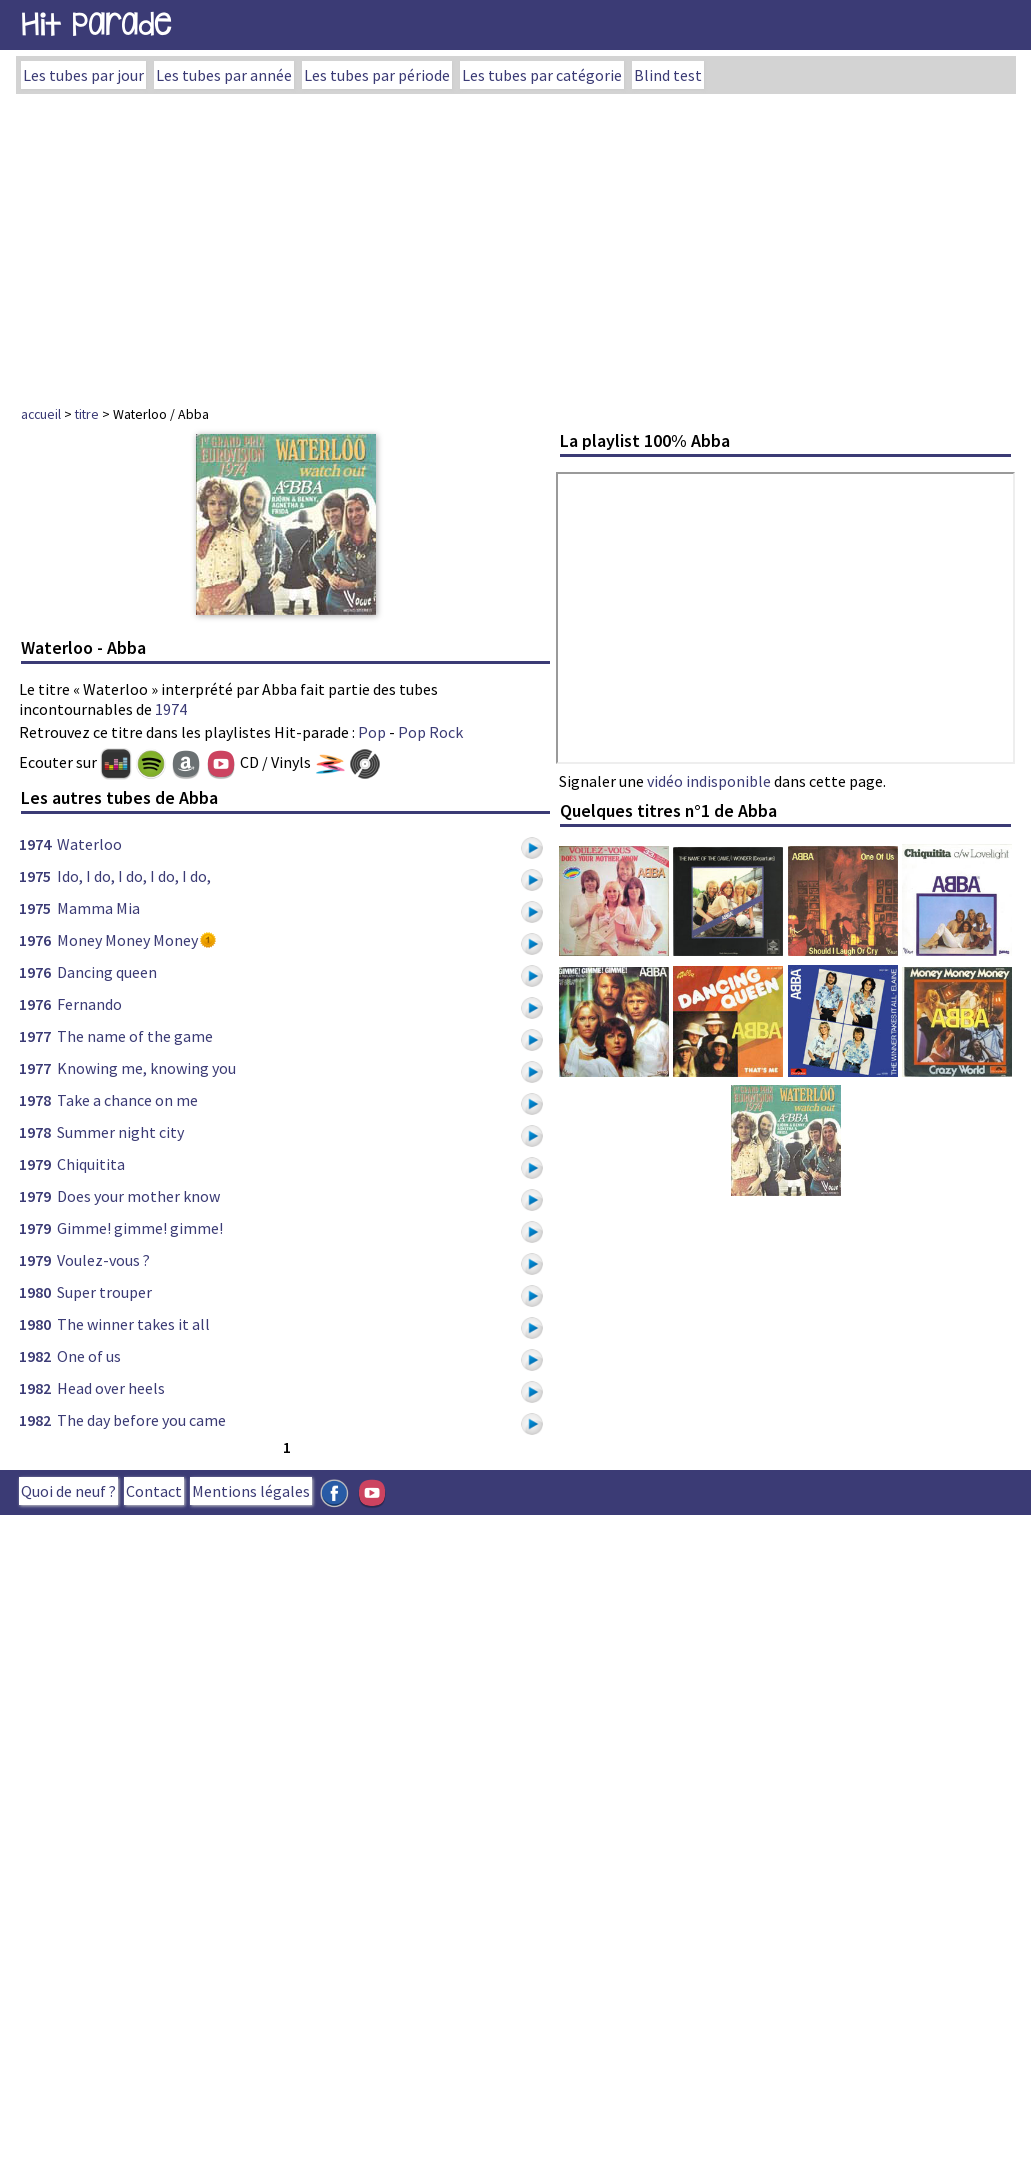 The height and width of the screenshot is (2170, 1031). I want to click on Gimme! gimme! gimme!, so click(140, 1228).